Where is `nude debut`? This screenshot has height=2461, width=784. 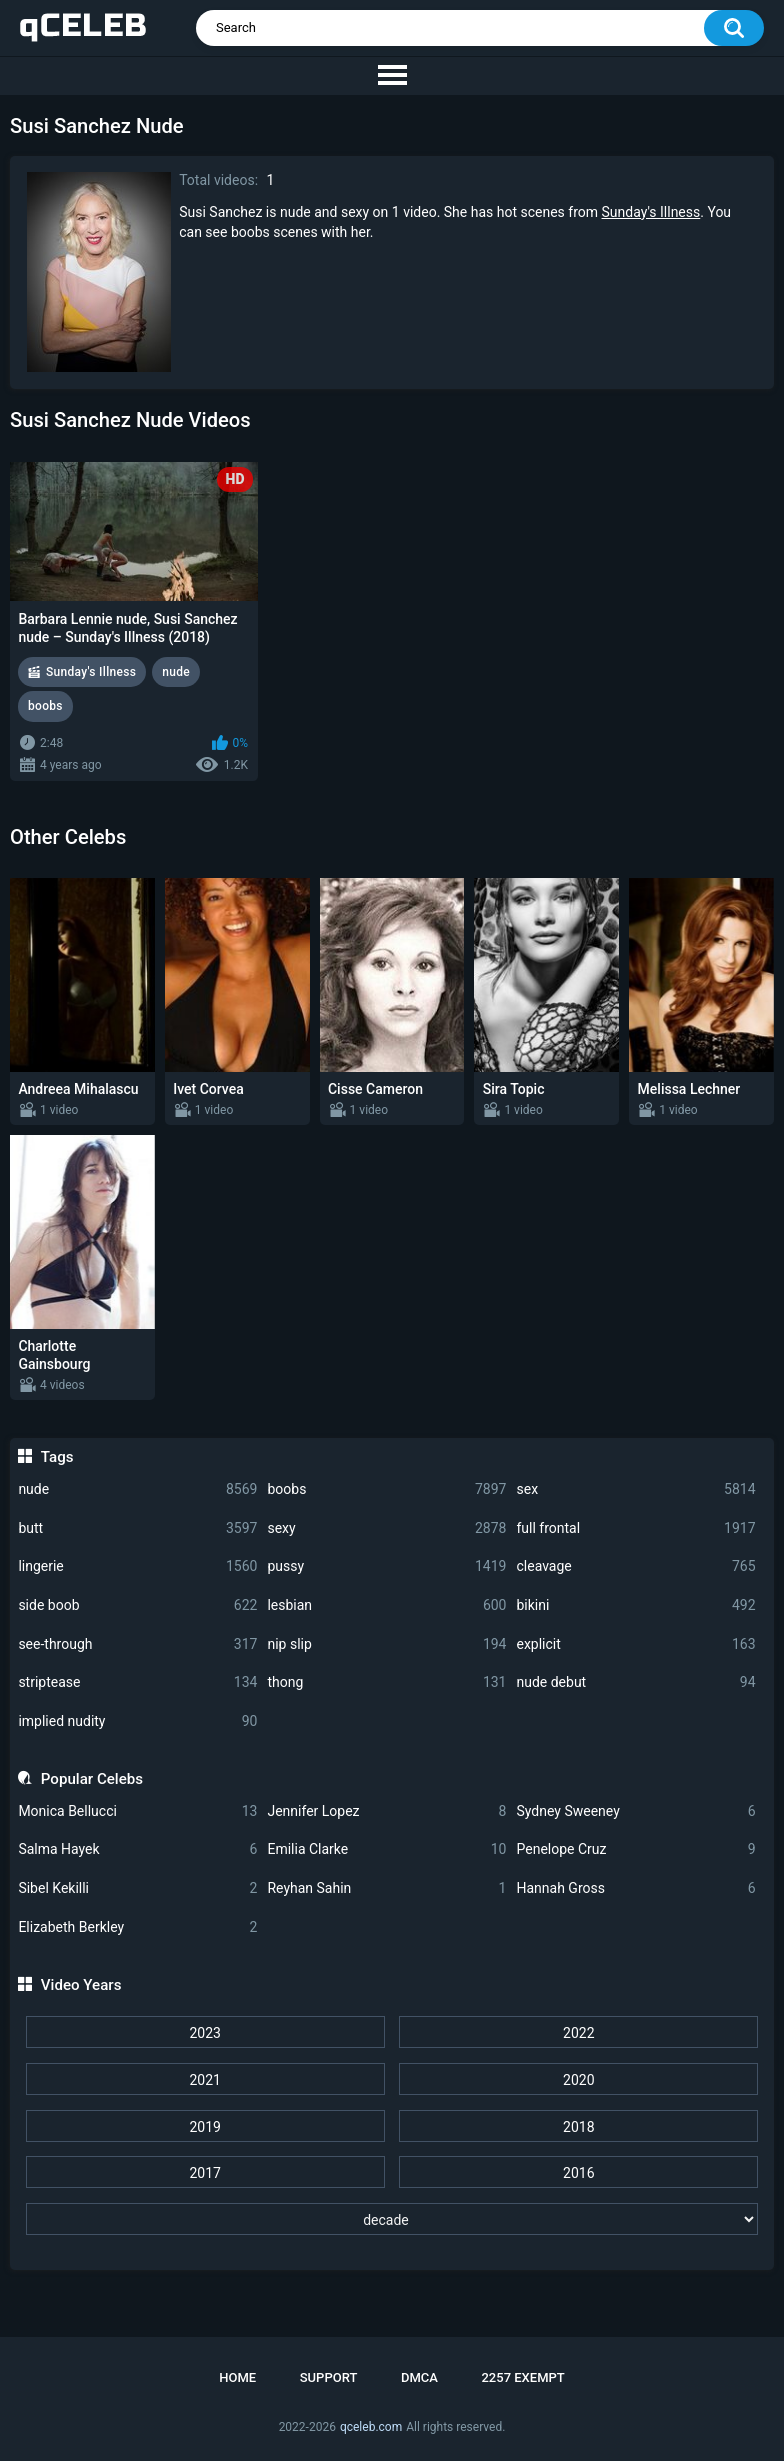
nude debut is located at coordinates (635, 1682).